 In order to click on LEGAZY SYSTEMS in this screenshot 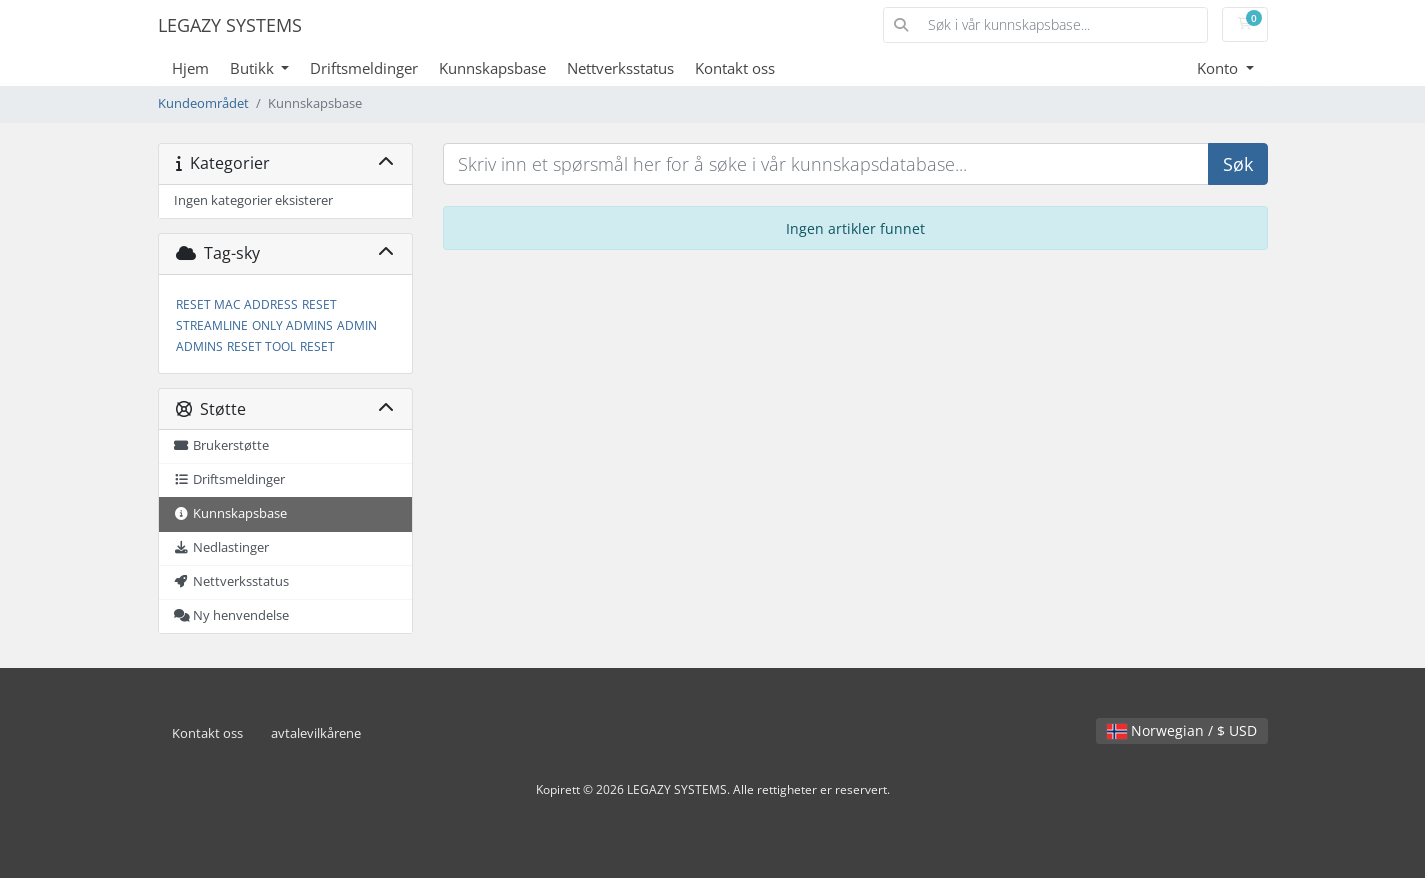, I will do `click(230, 25)`.